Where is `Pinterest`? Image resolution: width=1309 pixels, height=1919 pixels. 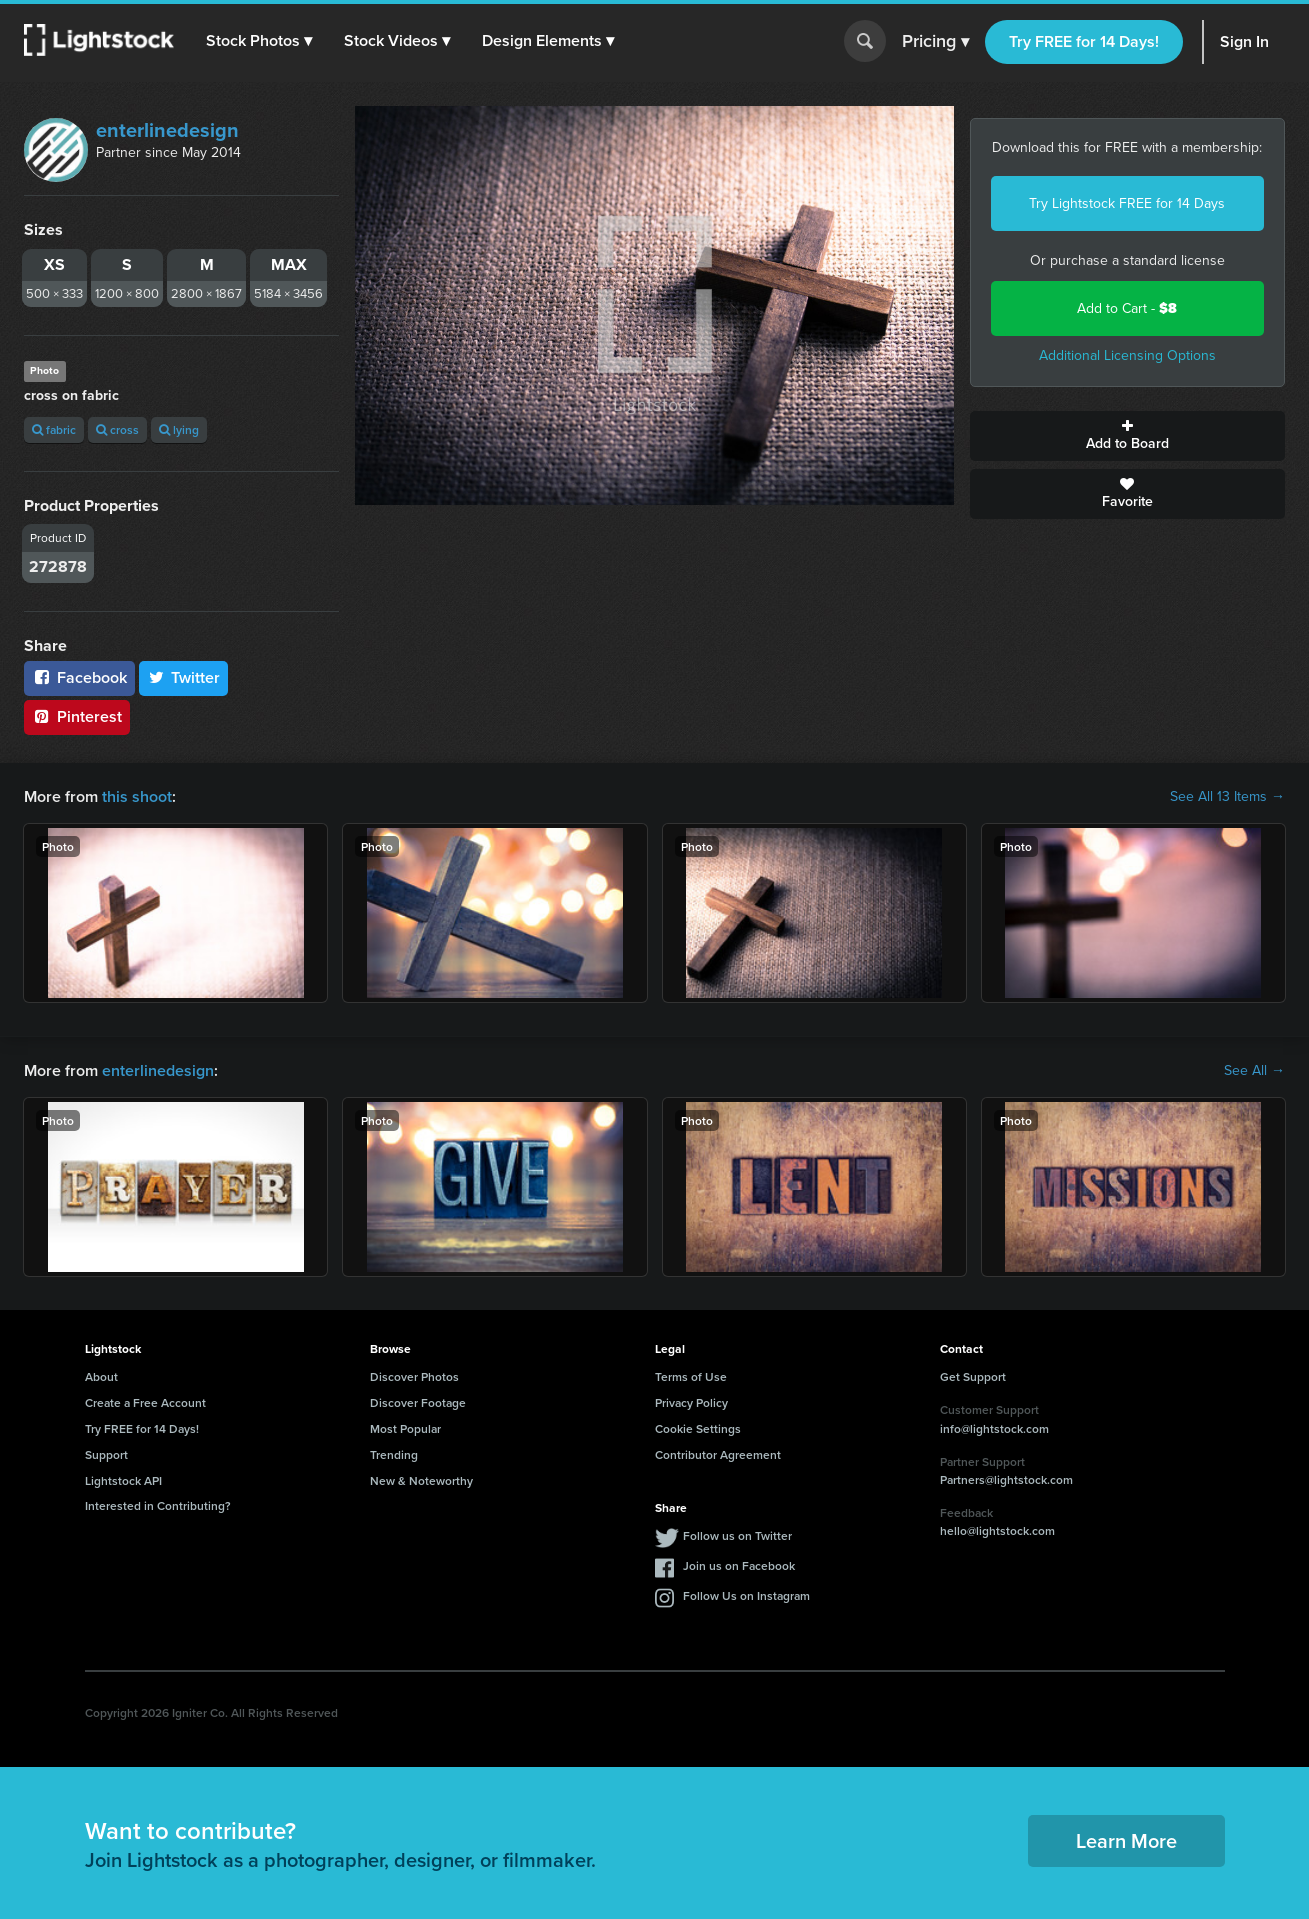 Pinterest is located at coordinates (77, 716).